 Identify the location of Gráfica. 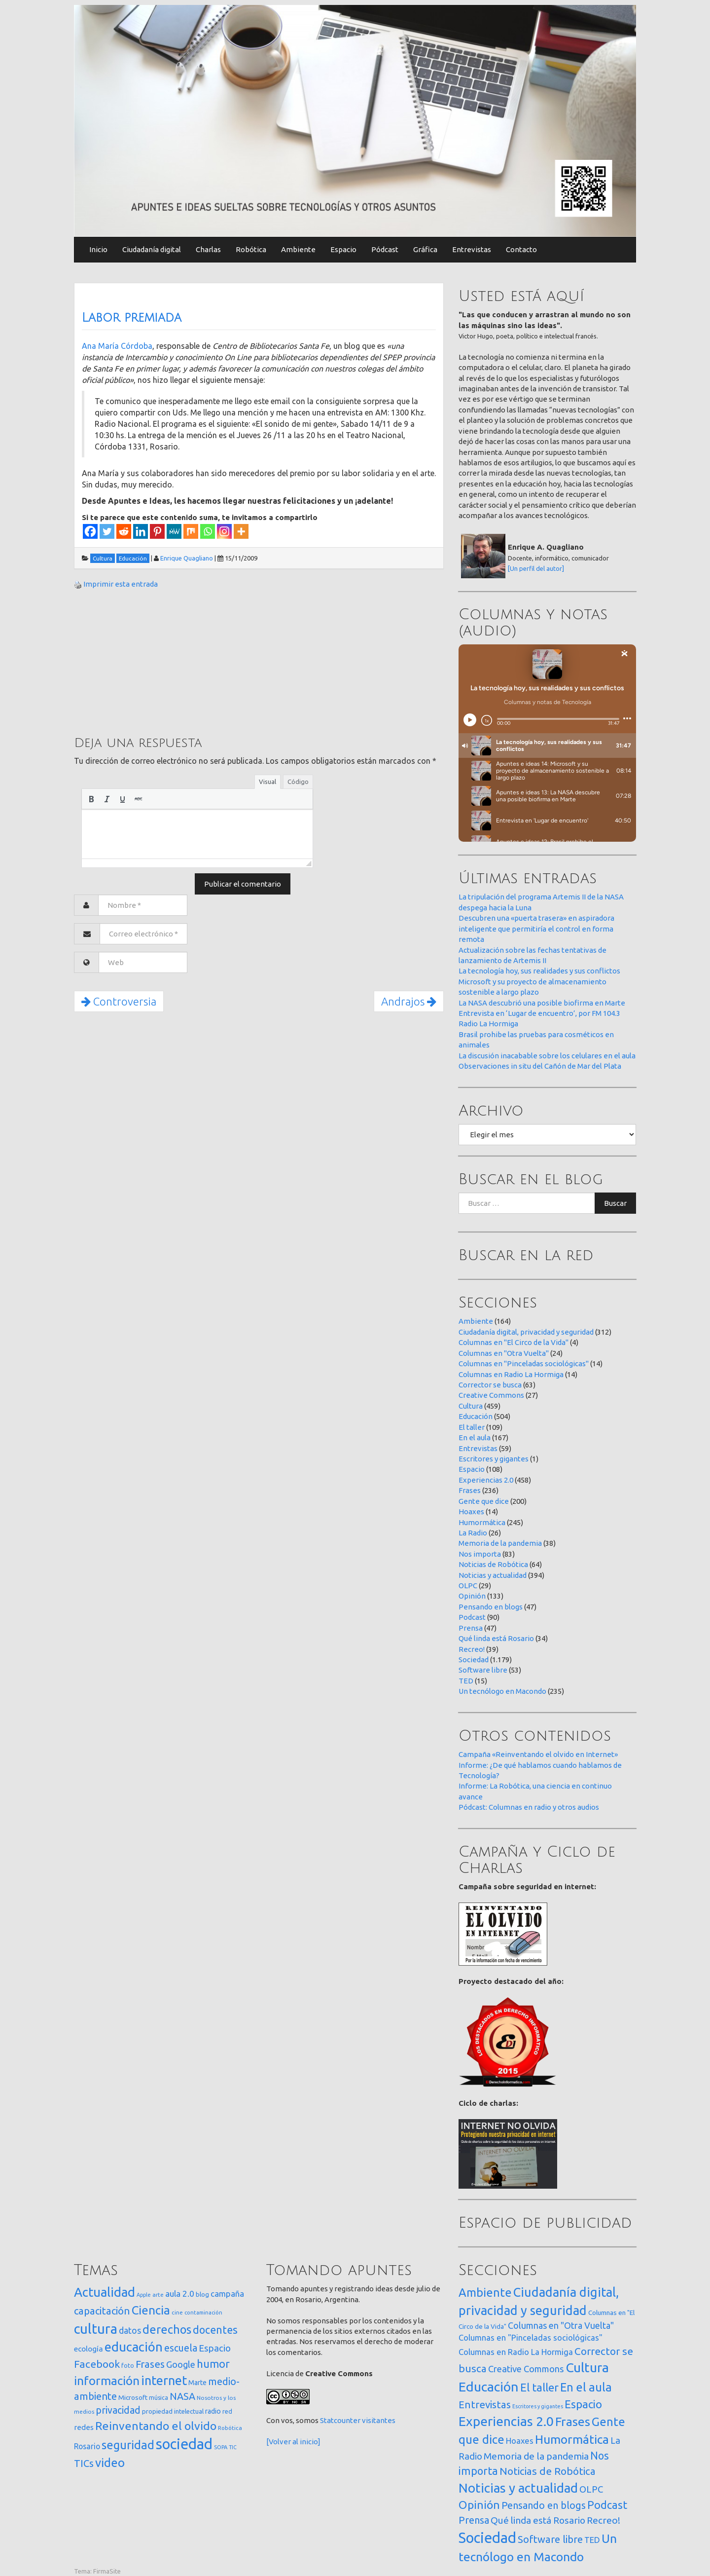
(425, 249).